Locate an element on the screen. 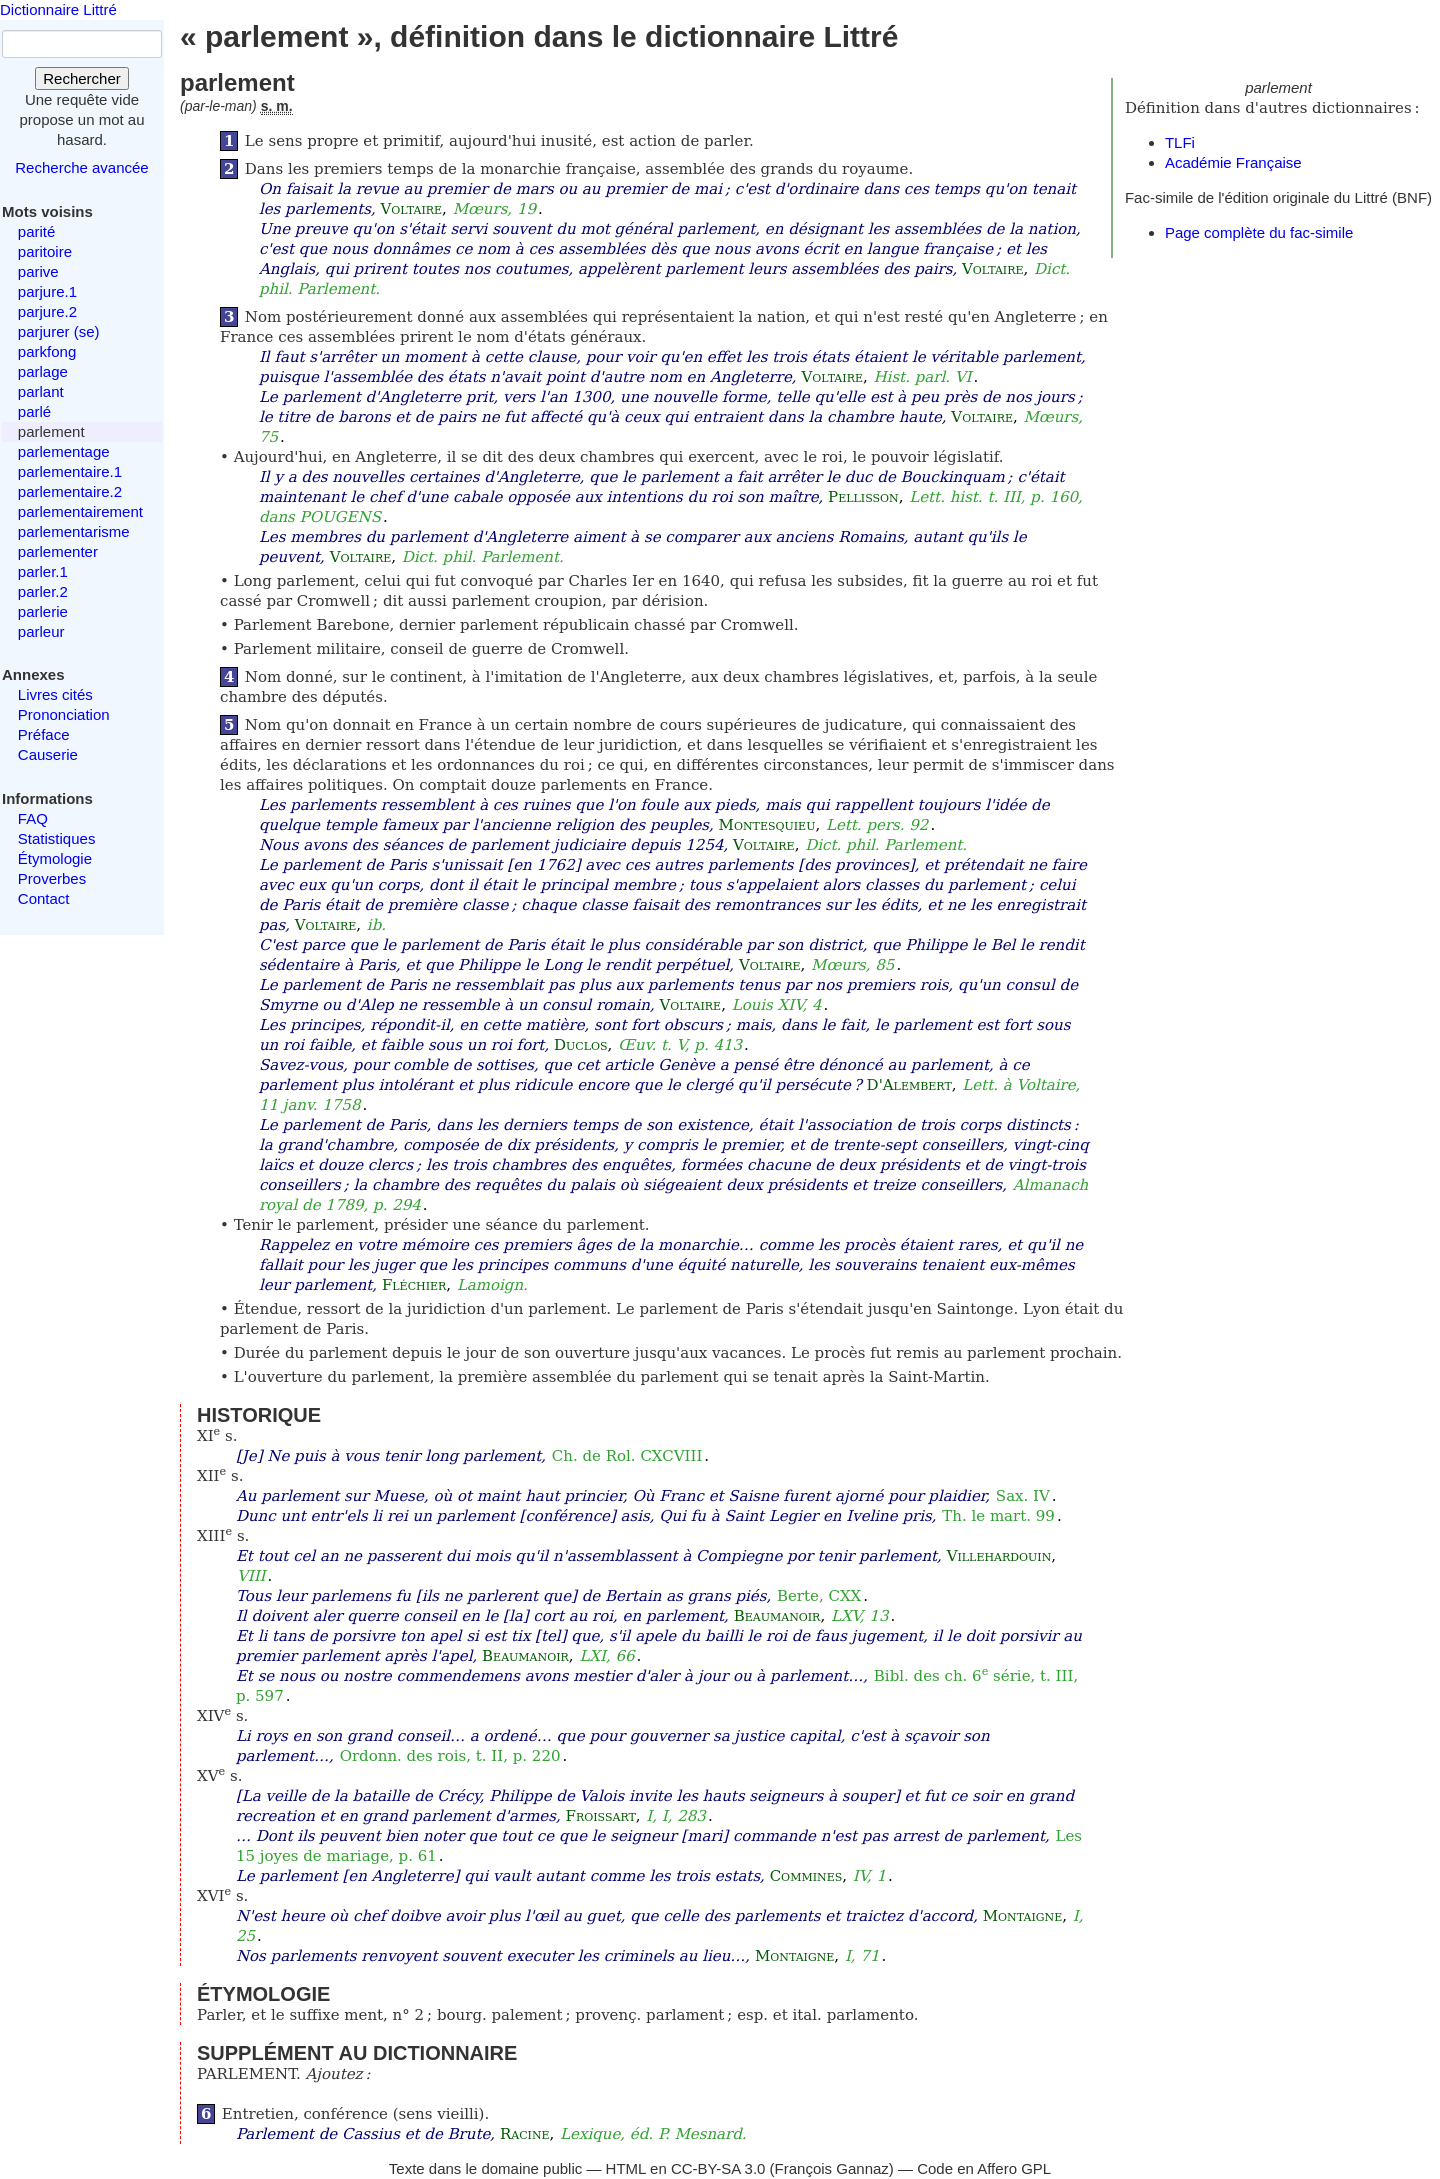  parler.2 is located at coordinates (43, 591).